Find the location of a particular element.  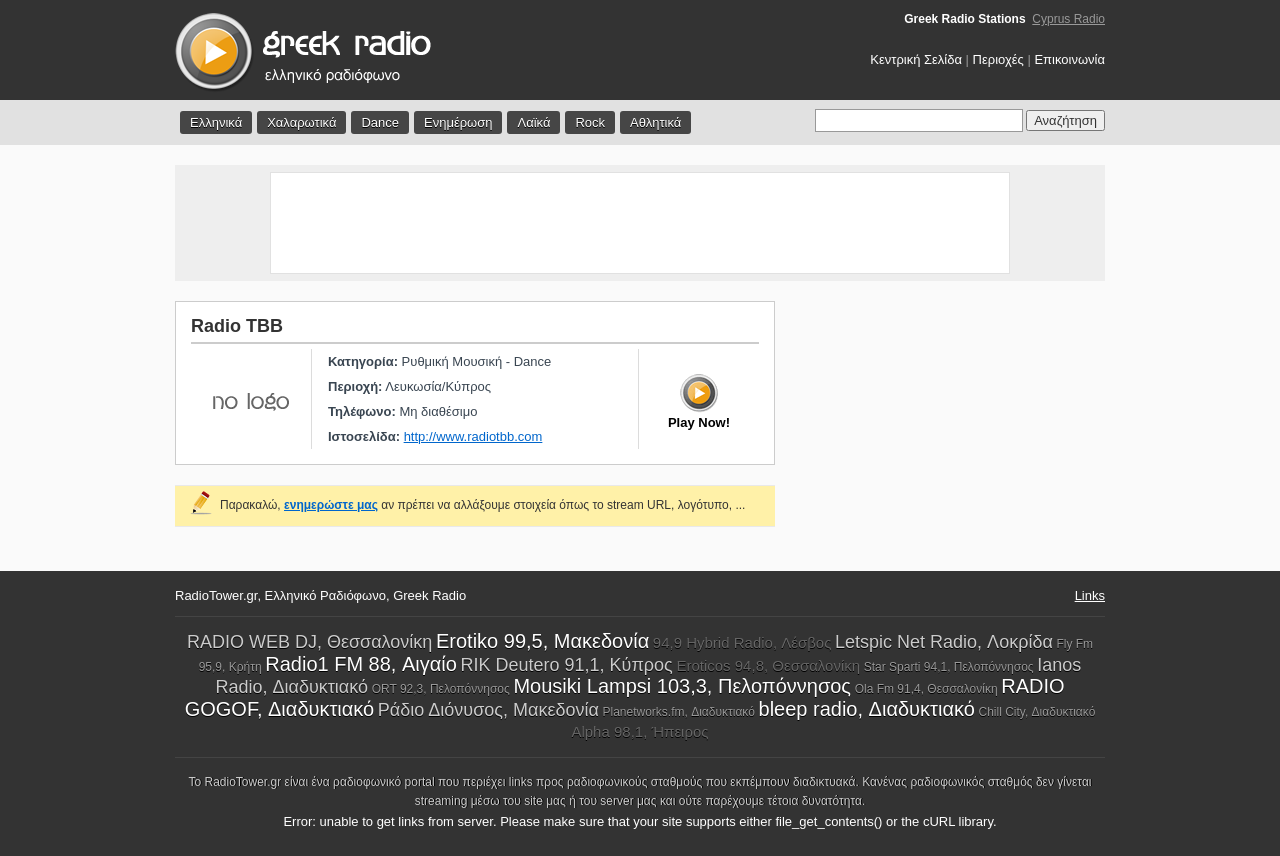

Ενημέρωση is located at coordinates (458, 122).